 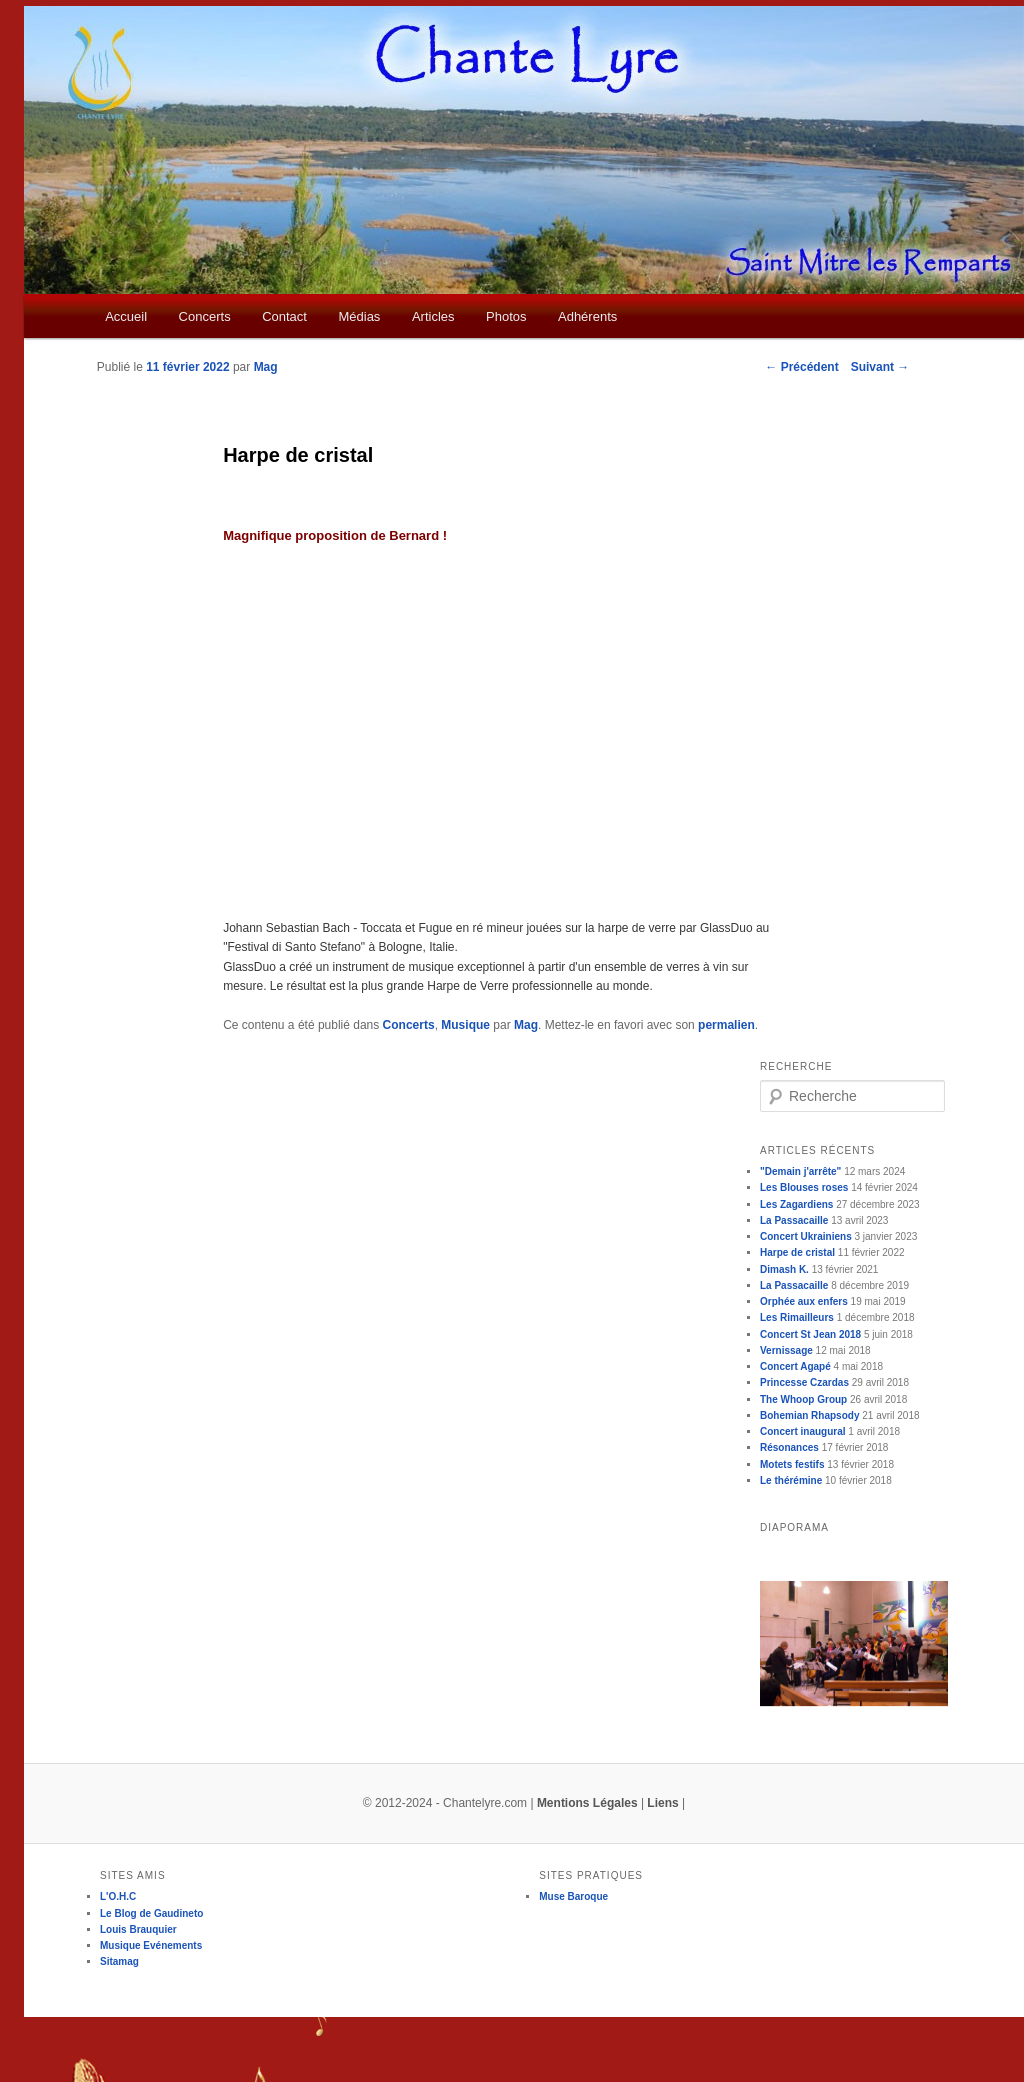 What do you see at coordinates (796, 1204) in the screenshot?
I see `Les Zagardiens` at bounding box center [796, 1204].